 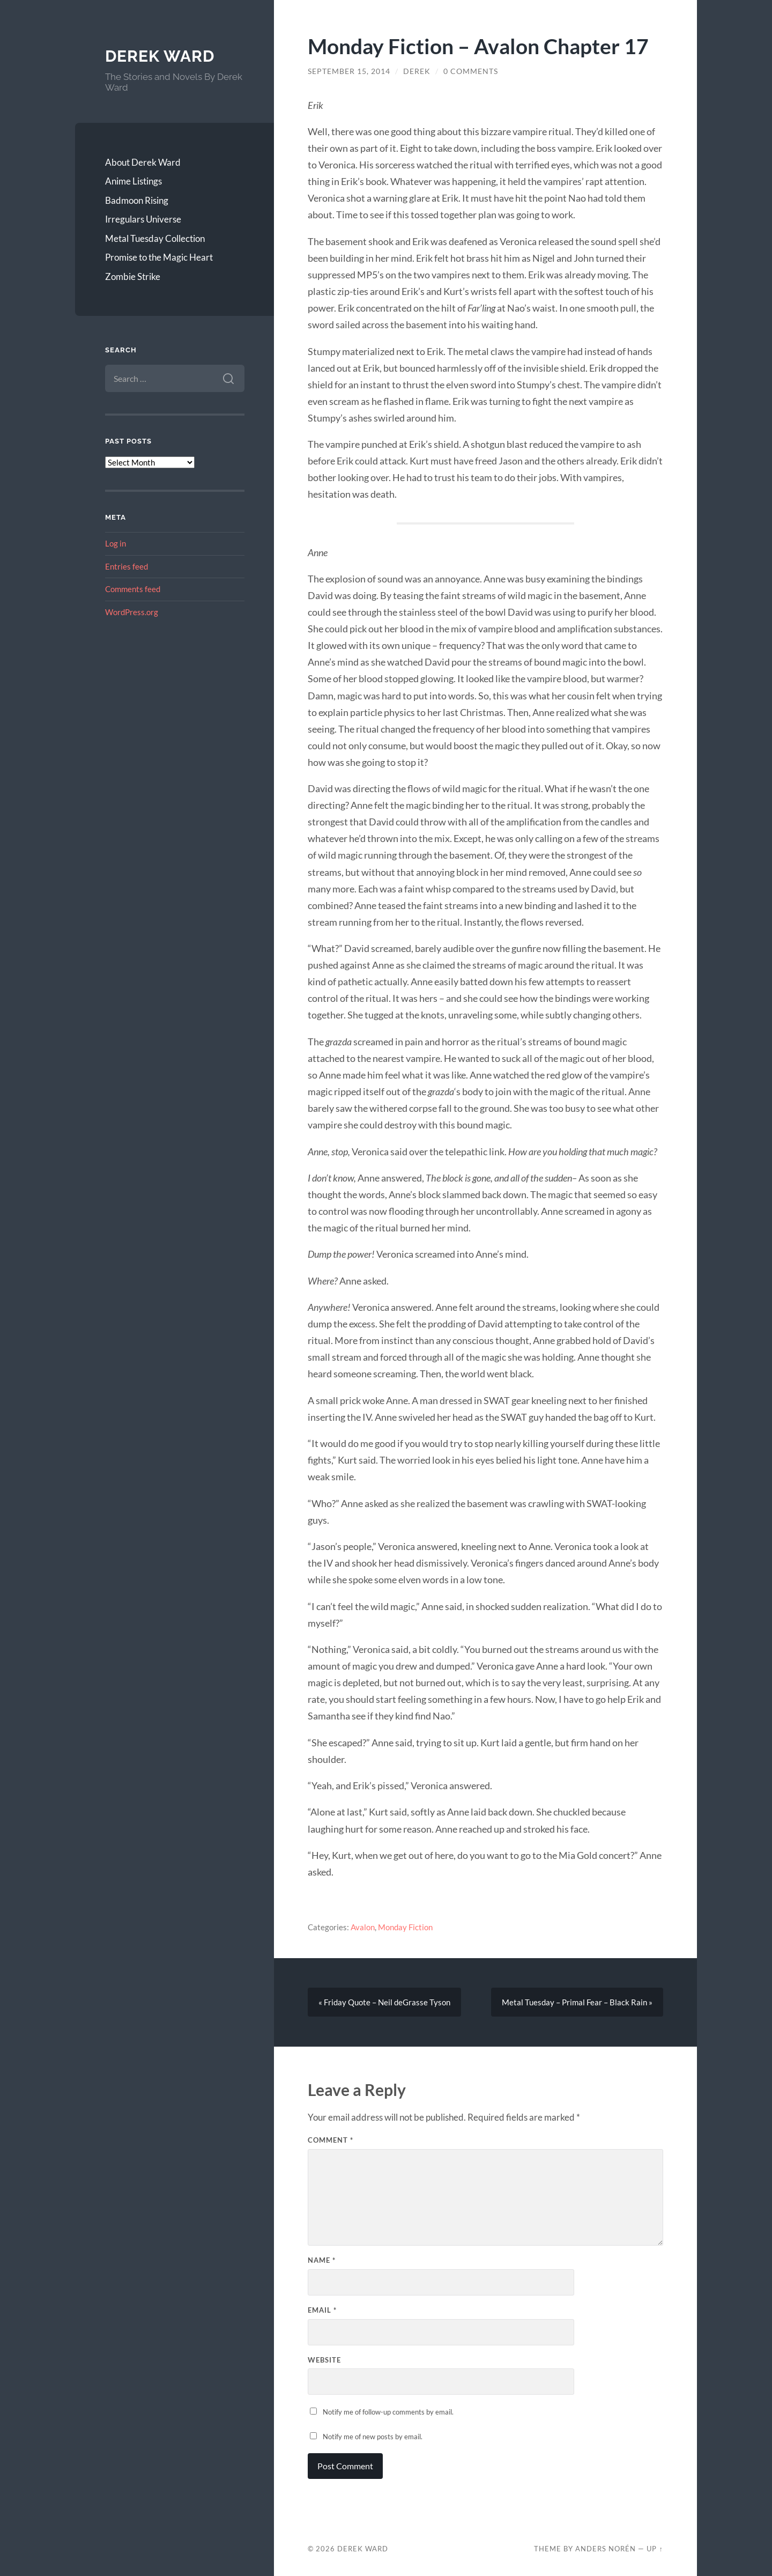 What do you see at coordinates (322, 2310) in the screenshot?
I see `Email` at bounding box center [322, 2310].